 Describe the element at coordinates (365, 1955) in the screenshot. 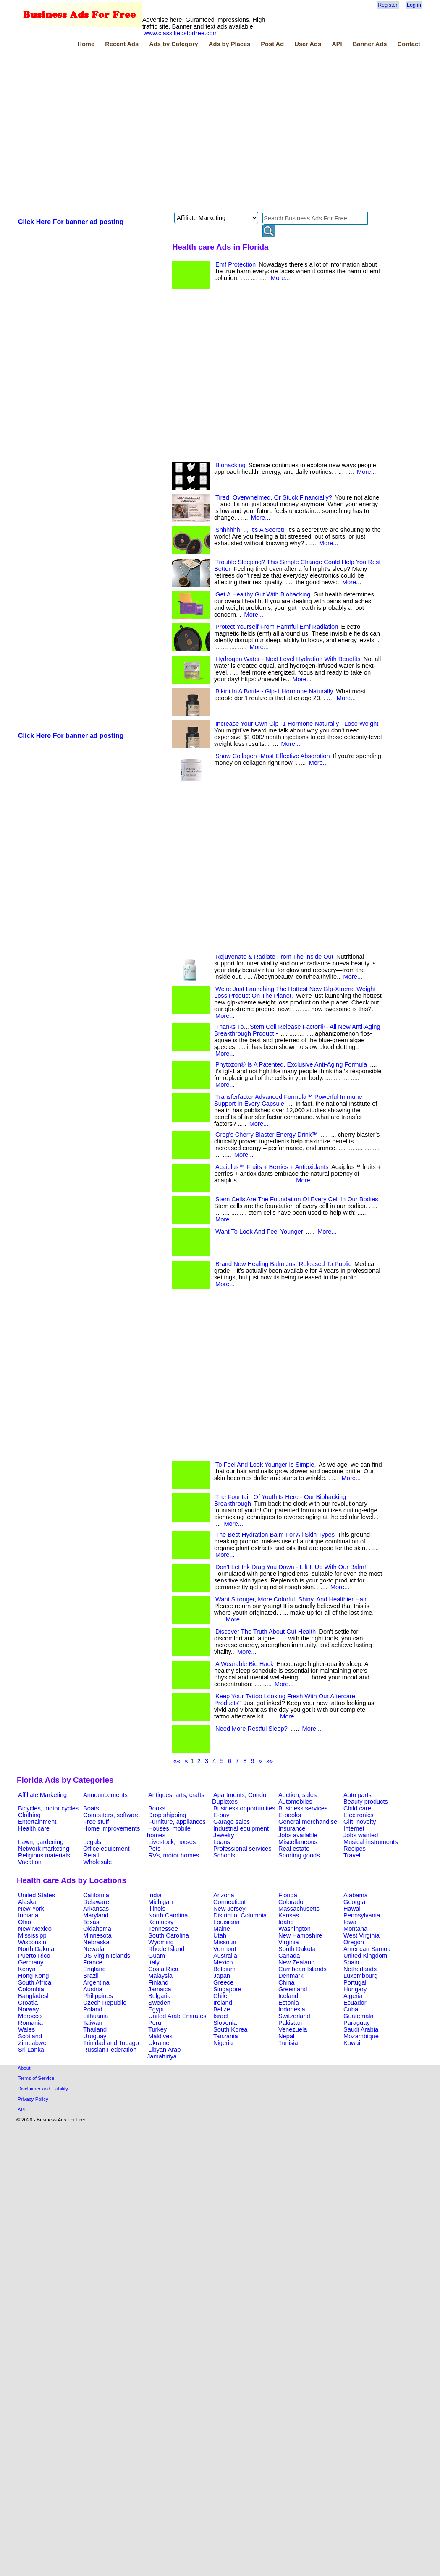

I see `United Kingdom` at that location.